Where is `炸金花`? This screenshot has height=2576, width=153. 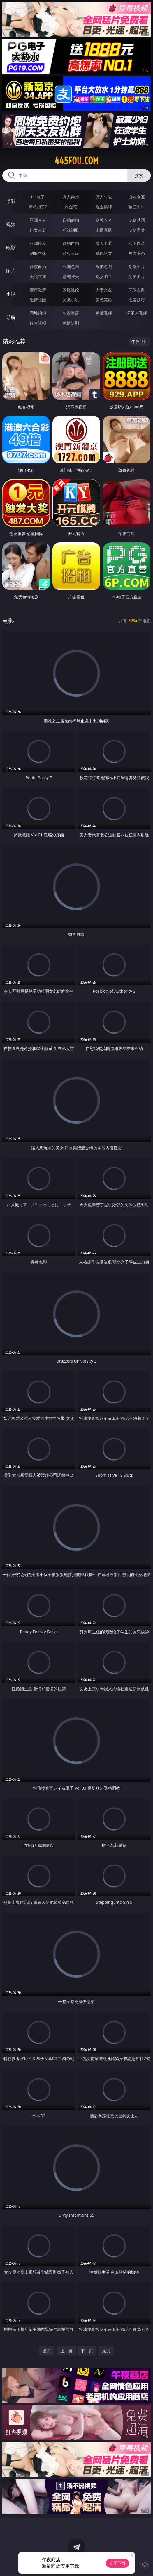
炸金花 is located at coordinates (71, 206).